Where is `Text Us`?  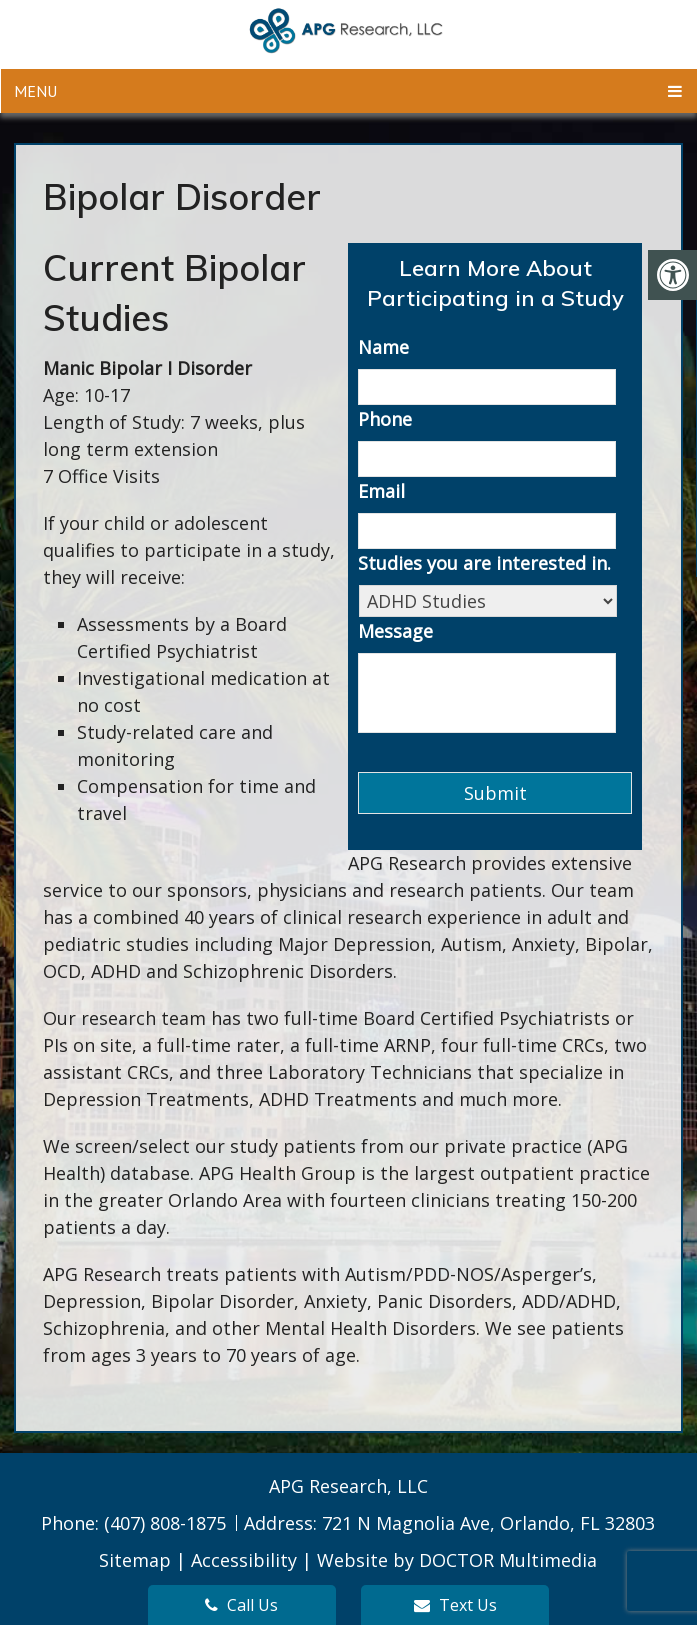 Text Us is located at coordinates (455, 1605).